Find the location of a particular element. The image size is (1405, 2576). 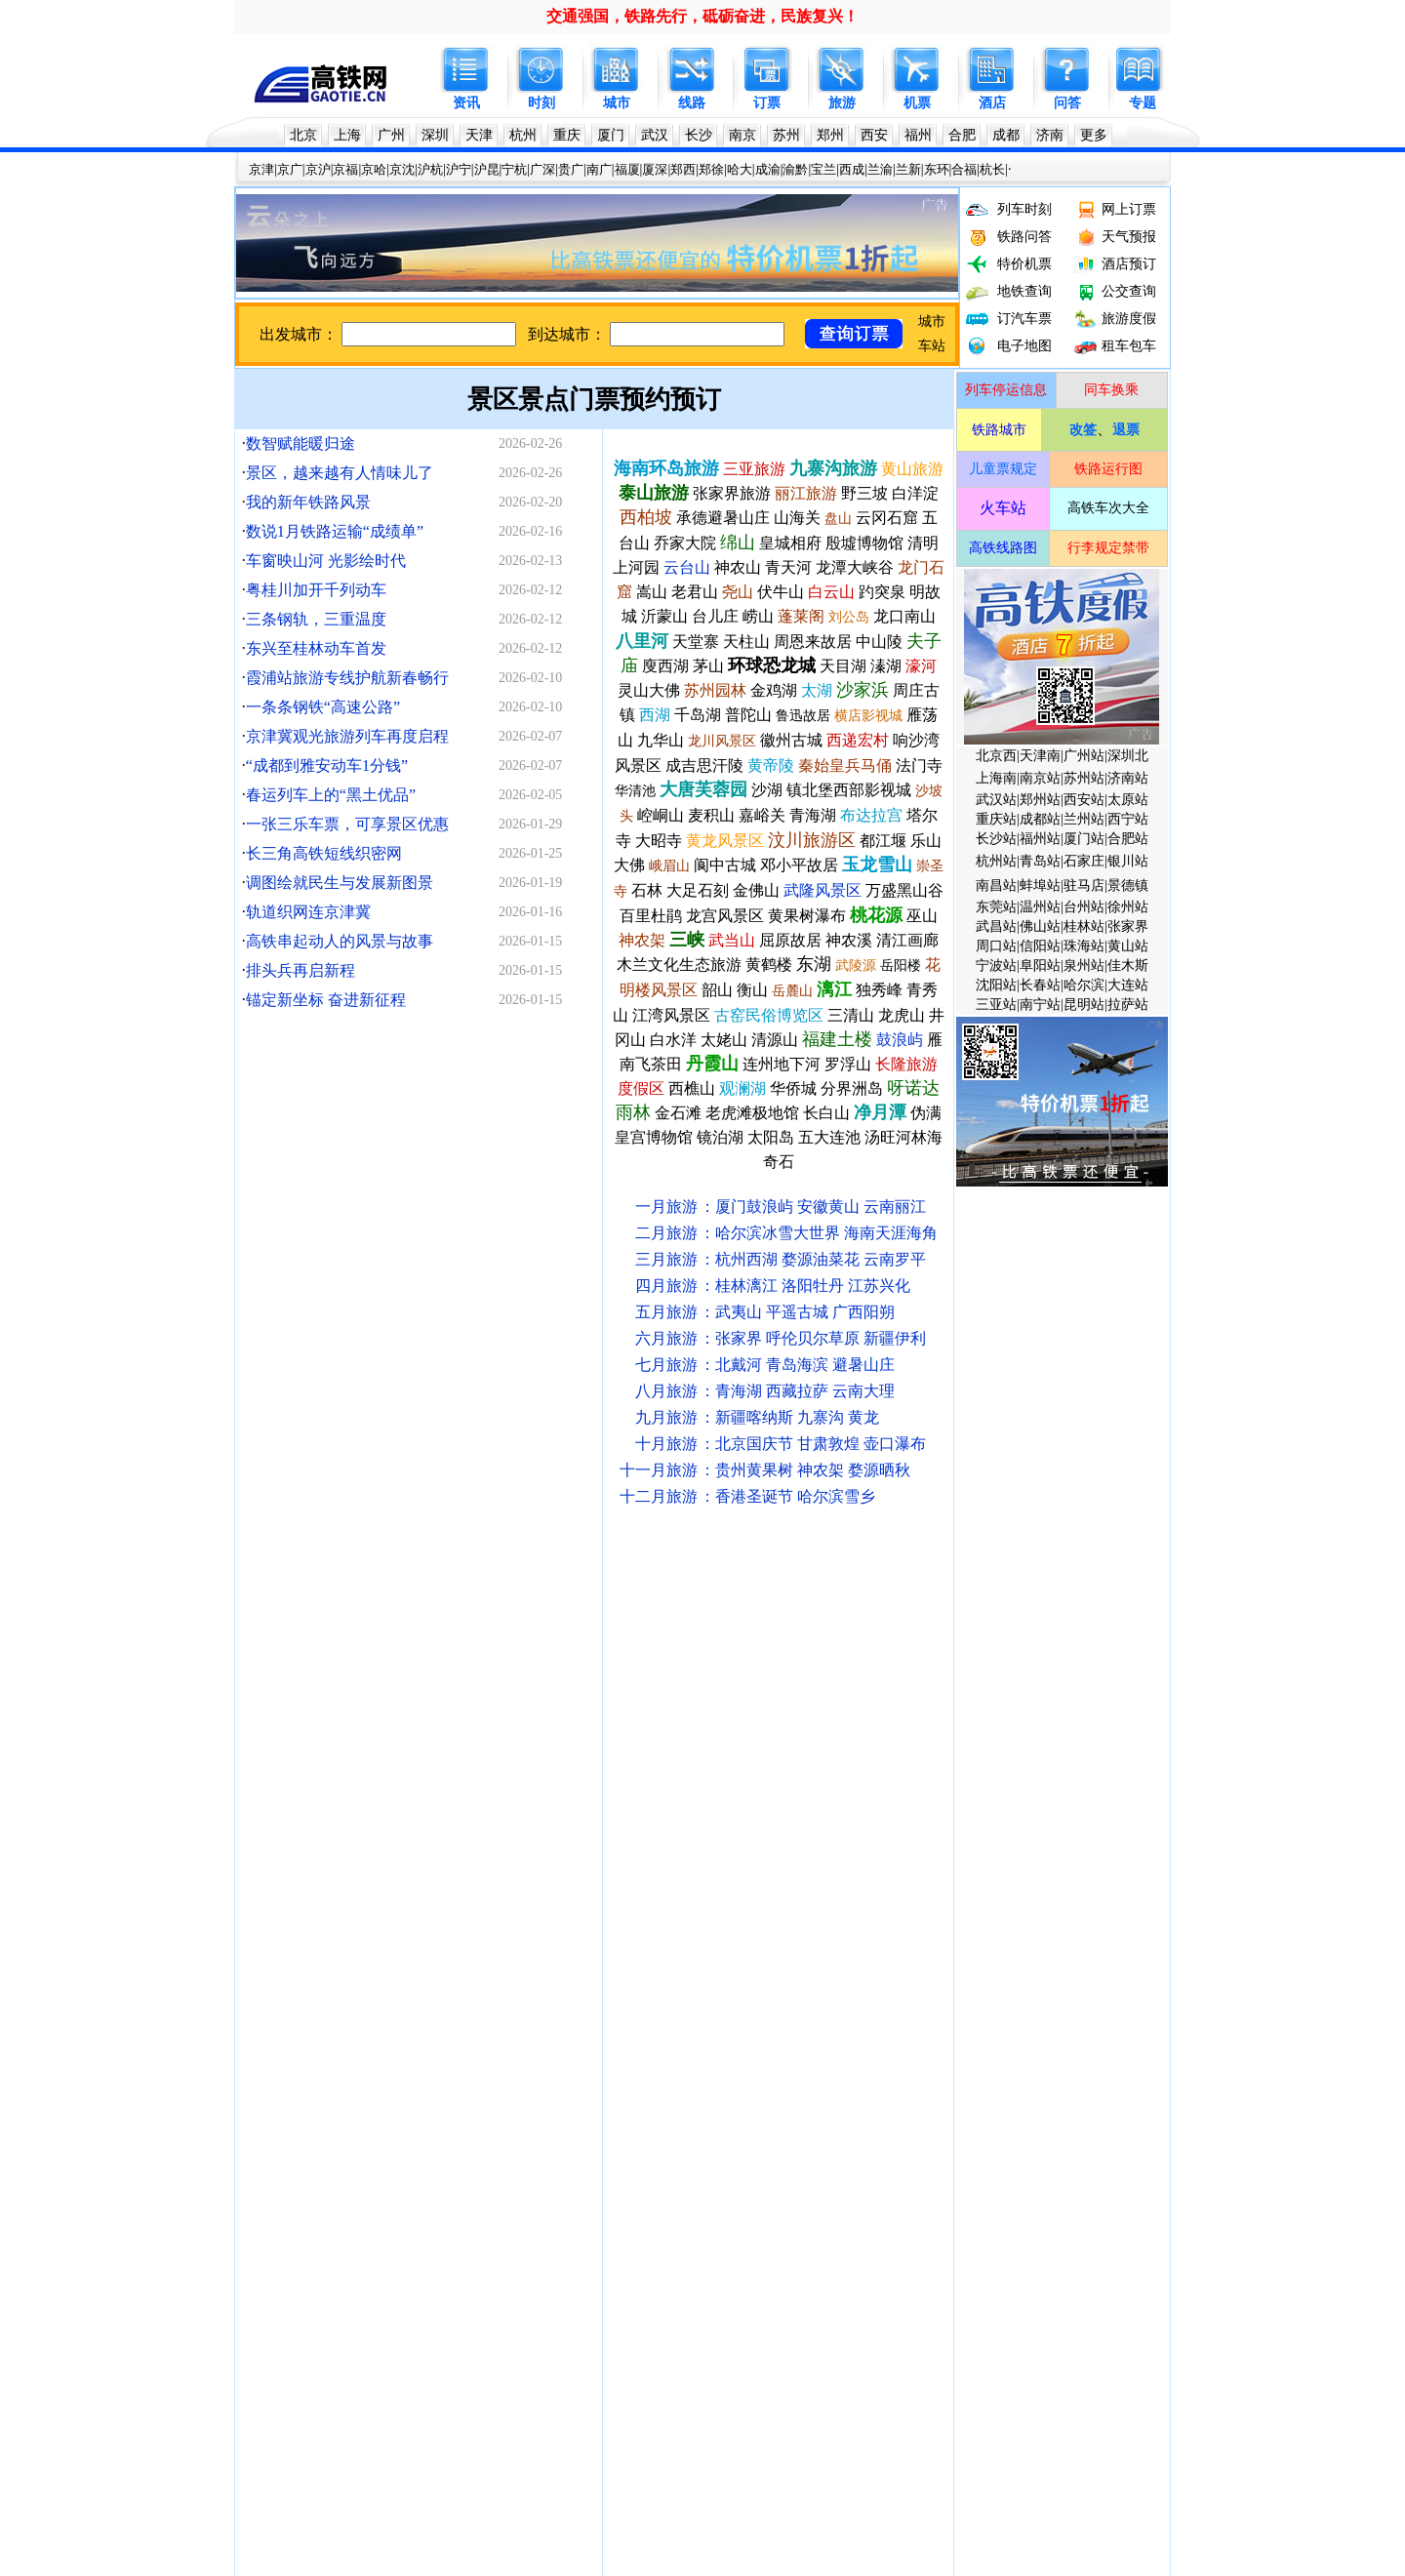

轨道织网连京津冀 is located at coordinates (308, 912).